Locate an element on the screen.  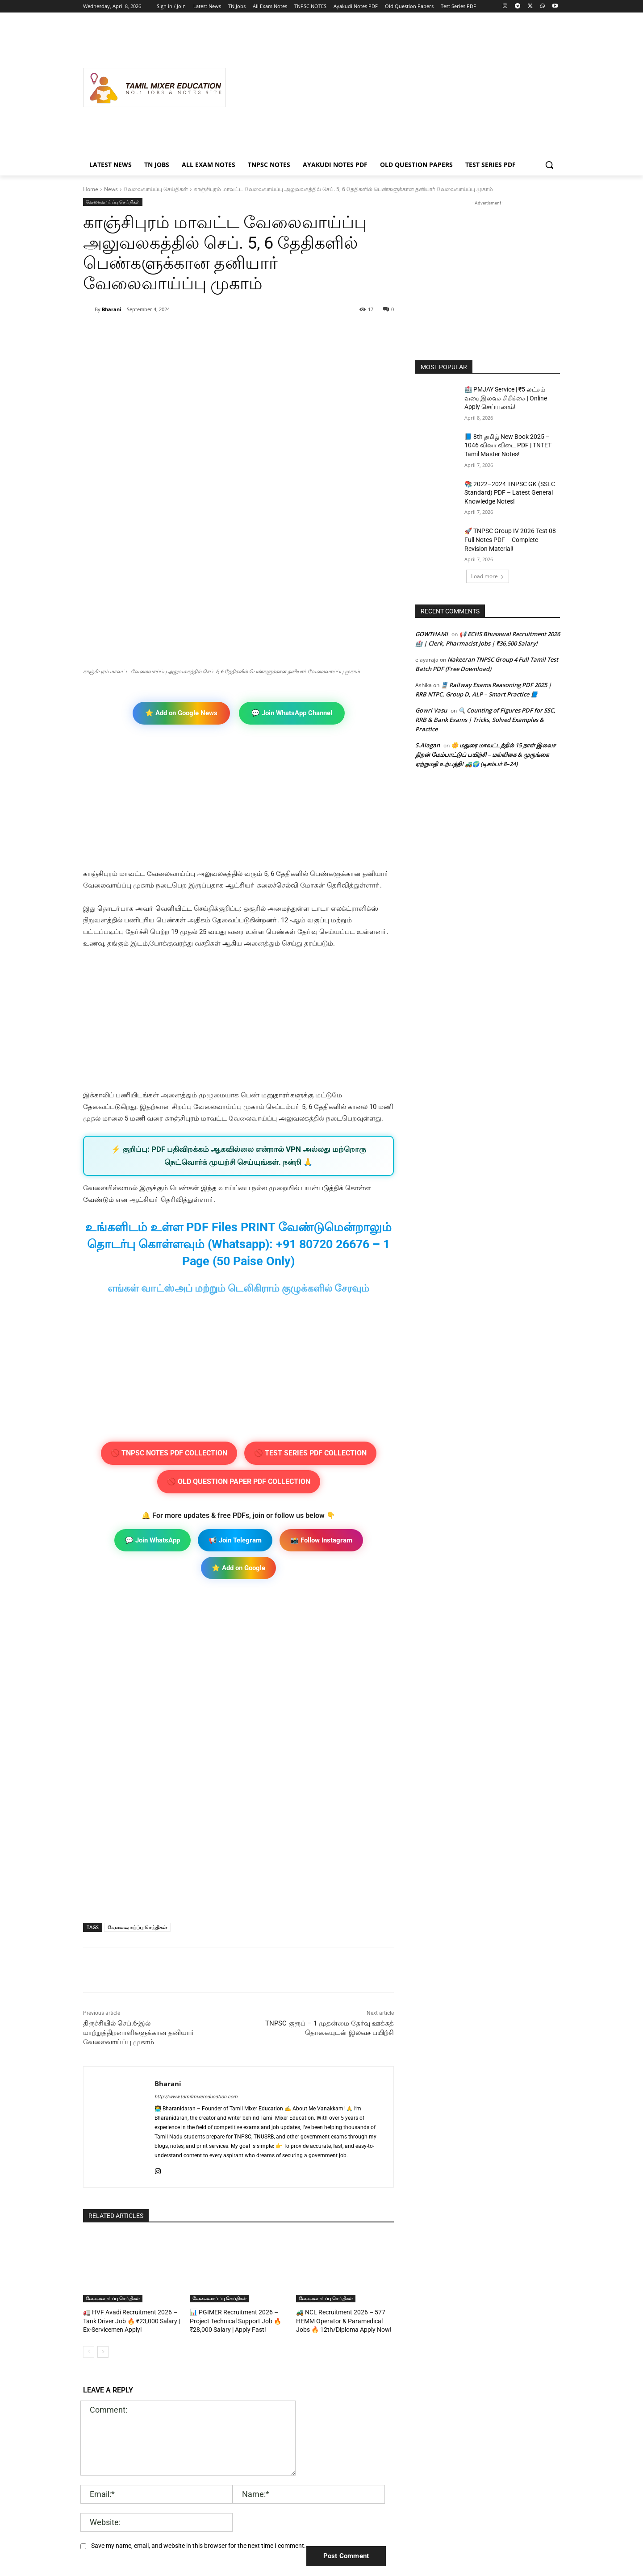
[next-page] is located at coordinates (103, 2202).